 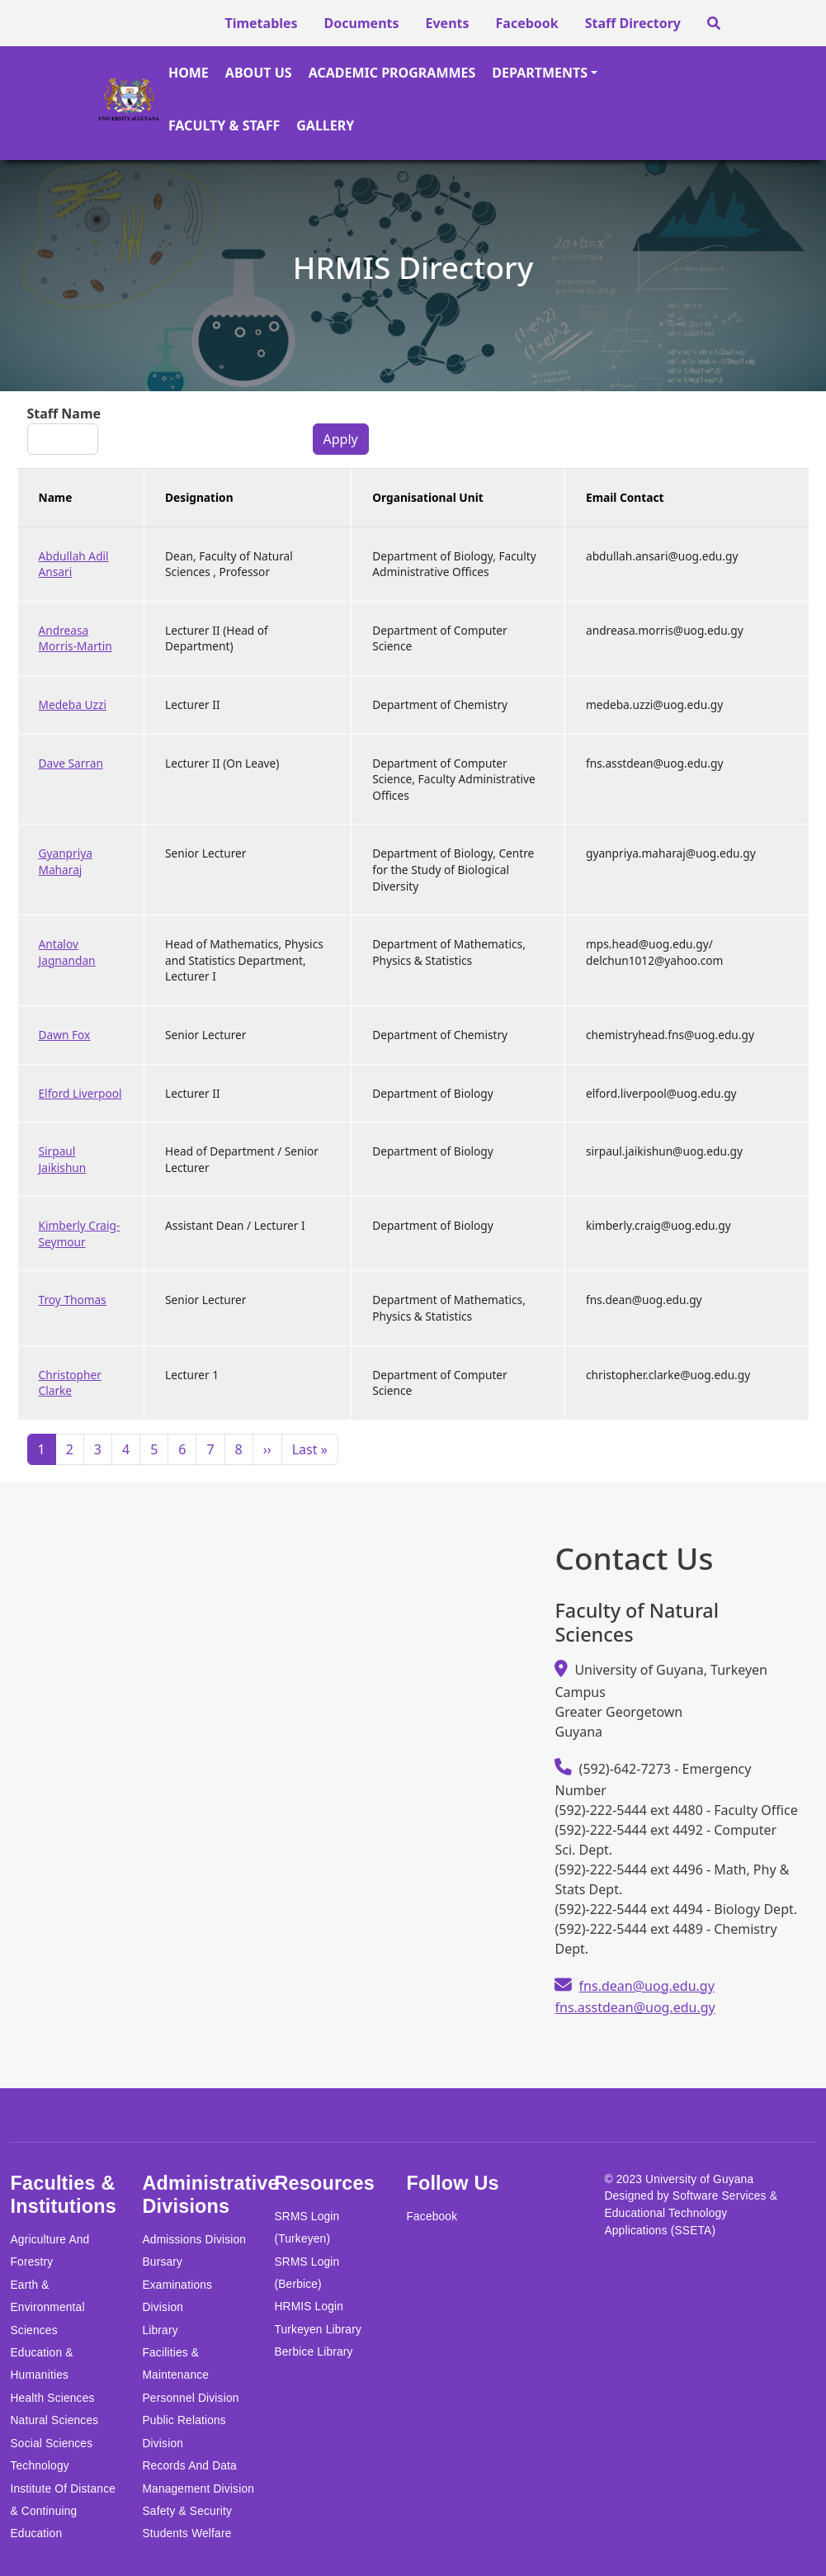 I want to click on Apply, so click(x=340, y=439).